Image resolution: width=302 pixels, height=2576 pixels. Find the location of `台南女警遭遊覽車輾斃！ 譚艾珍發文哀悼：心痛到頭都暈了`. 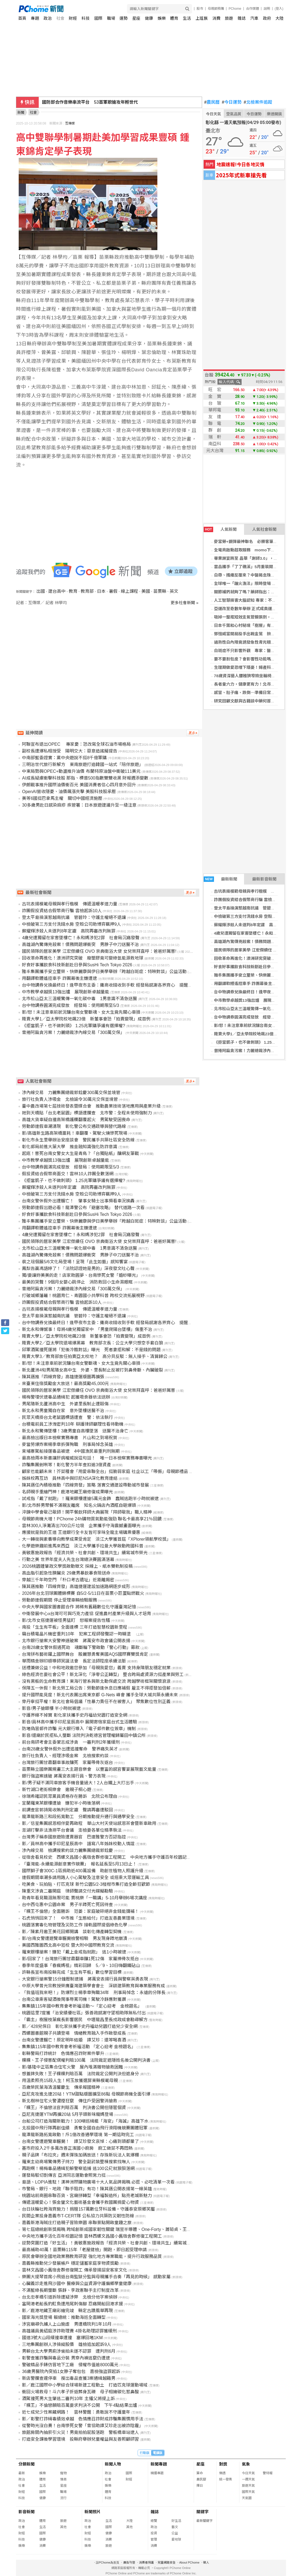

台南女警遭遊覽車輾斃！ 譚艾珍發文哀悼：心痛到頭都暈了 is located at coordinates (80, 2141).